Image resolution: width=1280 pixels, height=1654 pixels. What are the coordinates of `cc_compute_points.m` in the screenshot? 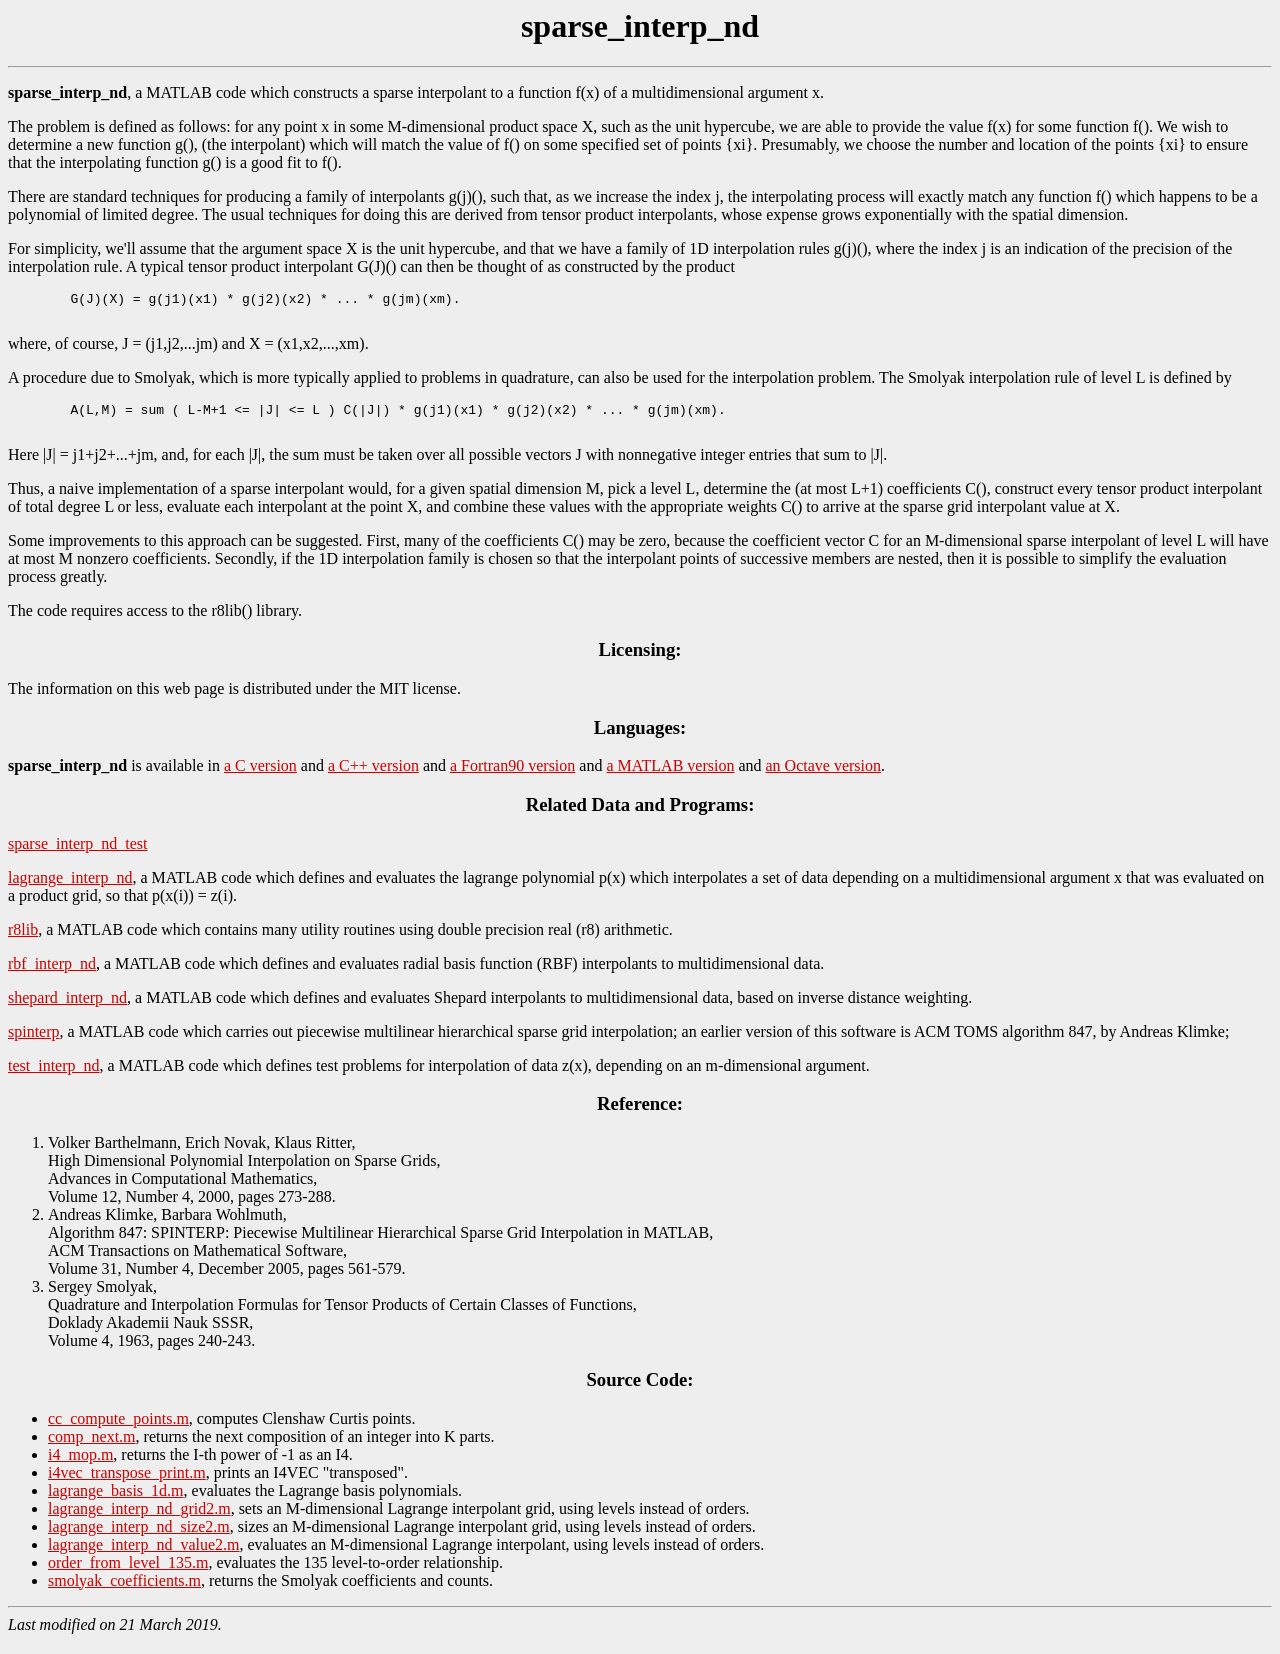 It's located at (118, 1430).